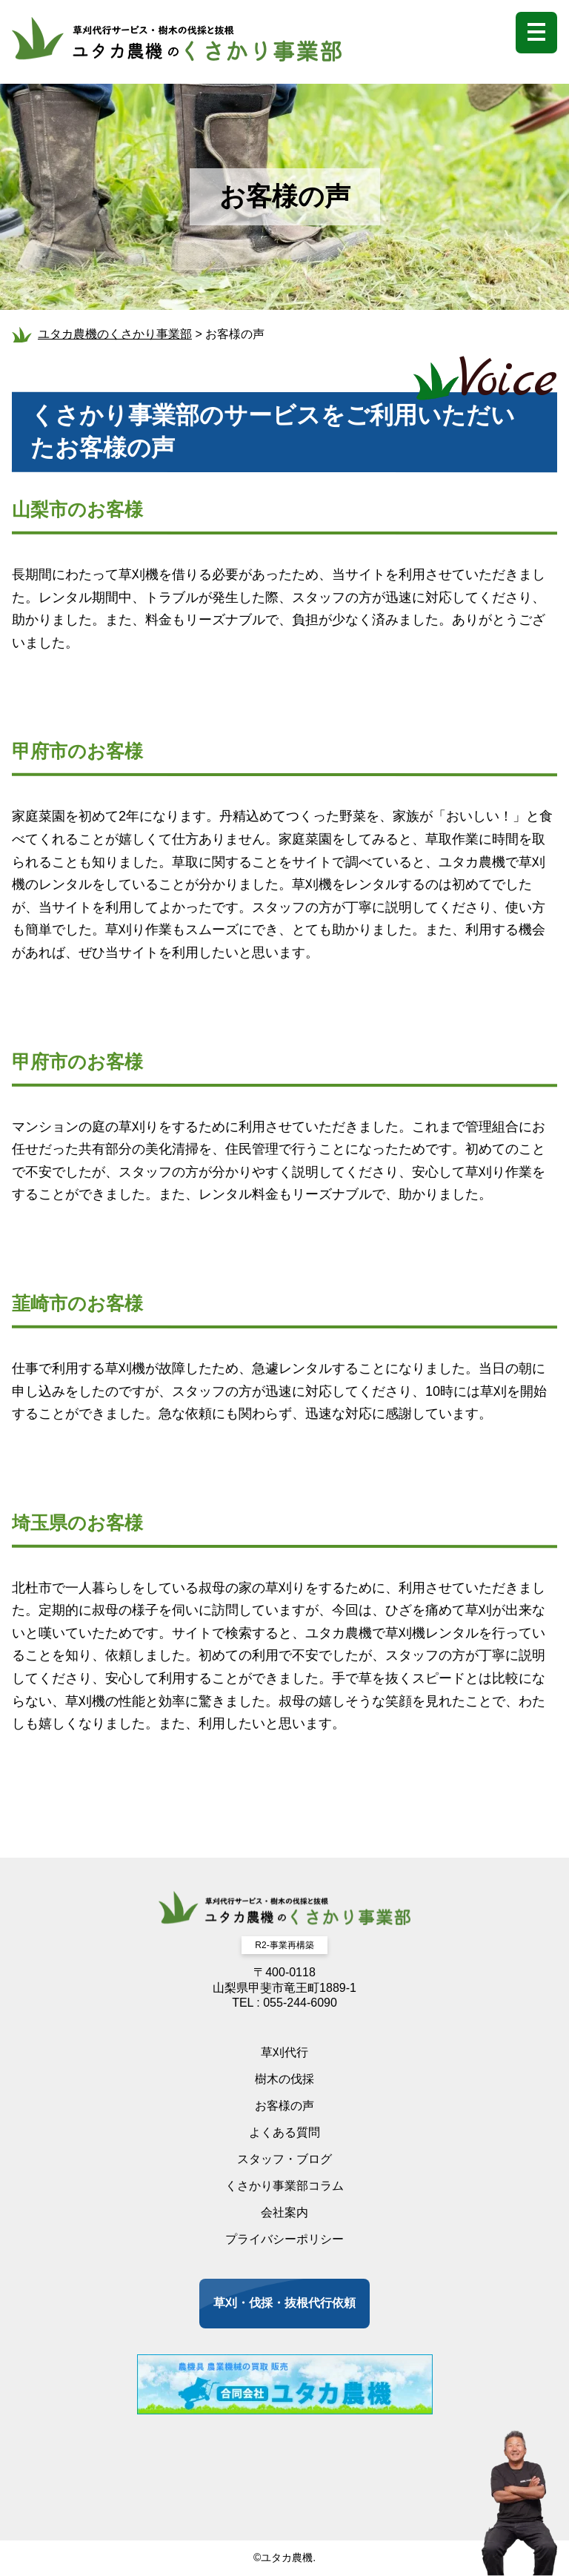 The width and height of the screenshot is (569, 2576). What do you see at coordinates (284, 2212) in the screenshot?
I see `会社案内` at bounding box center [284, 2212].